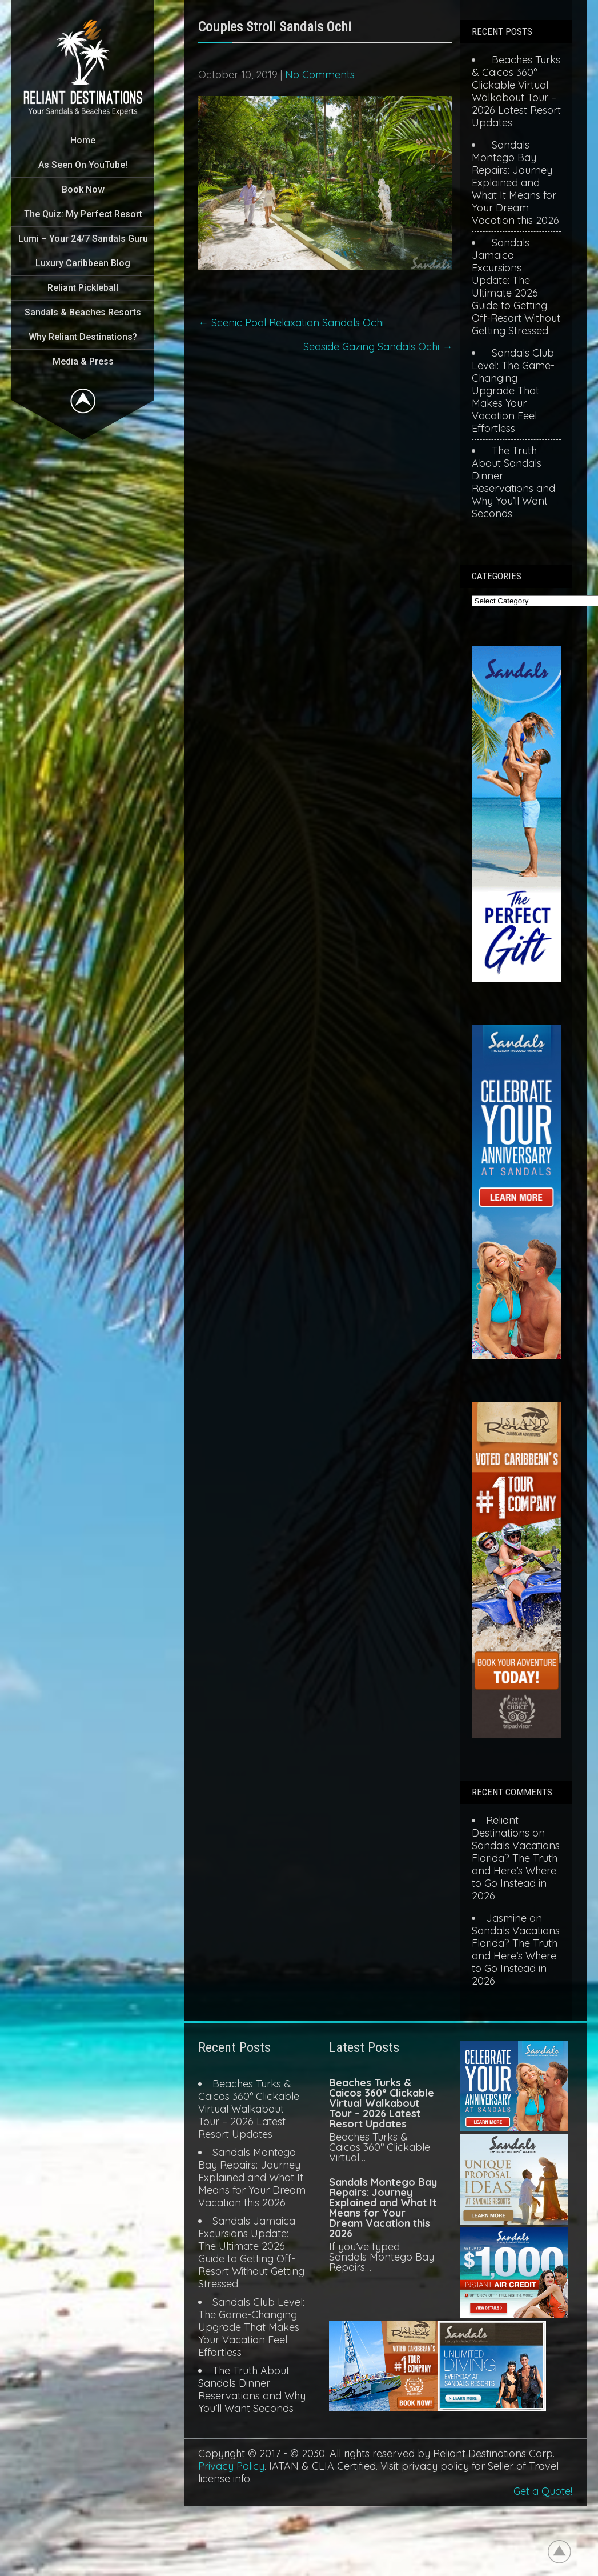  What do you see at coordinates (377, 346) in the screenshot?
I see `Seaside Gazing Sandals Ochi` at bounding box center [377, 346].